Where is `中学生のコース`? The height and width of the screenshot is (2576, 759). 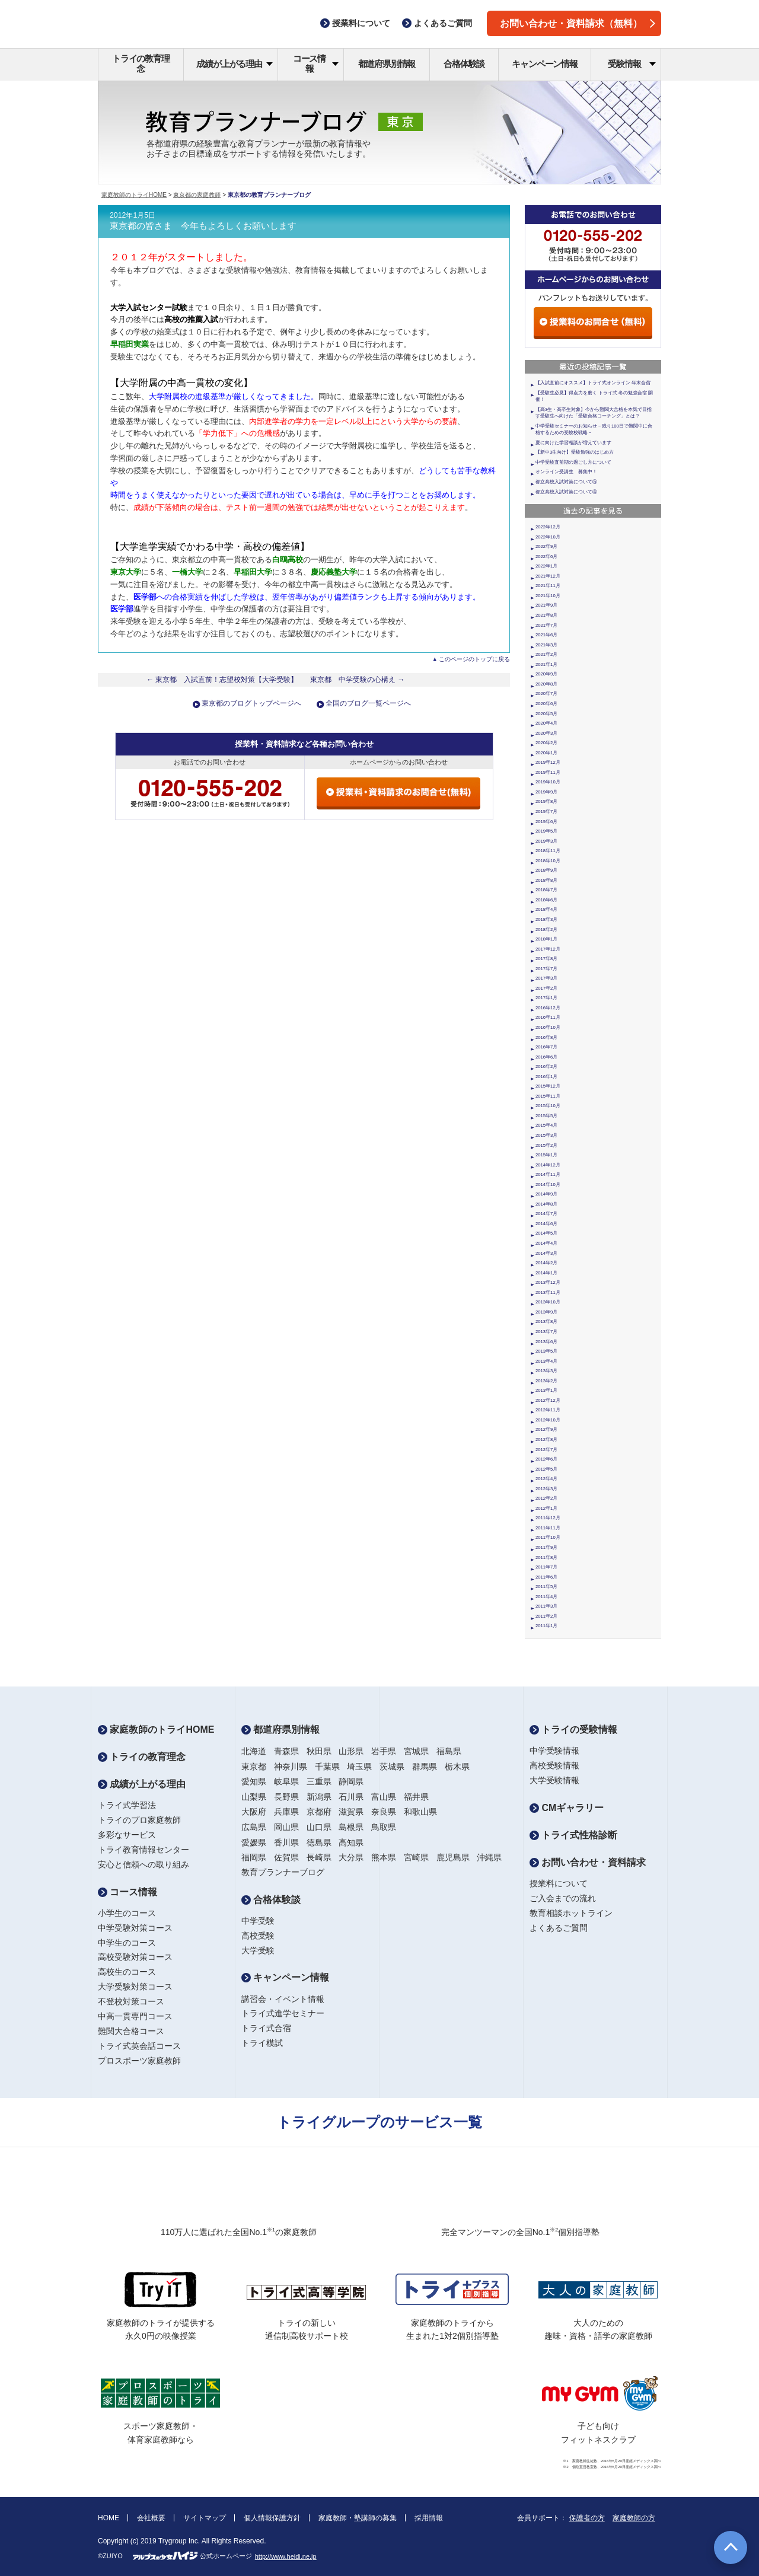
中学生のコース is located at coordinates (127, 1942).